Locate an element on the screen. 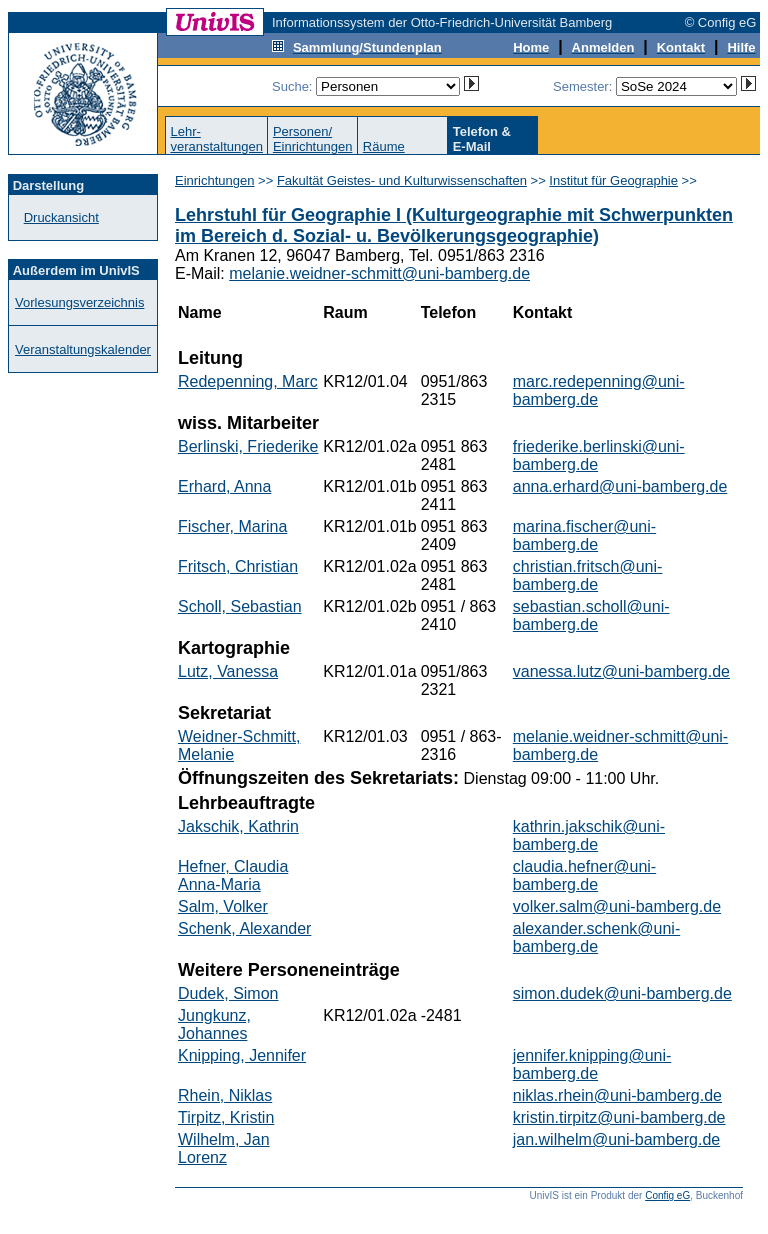 This screenshot has width=768, height=1234. sebastian.scholl@uni-bamberg.de is located at coordinates (591, 615).